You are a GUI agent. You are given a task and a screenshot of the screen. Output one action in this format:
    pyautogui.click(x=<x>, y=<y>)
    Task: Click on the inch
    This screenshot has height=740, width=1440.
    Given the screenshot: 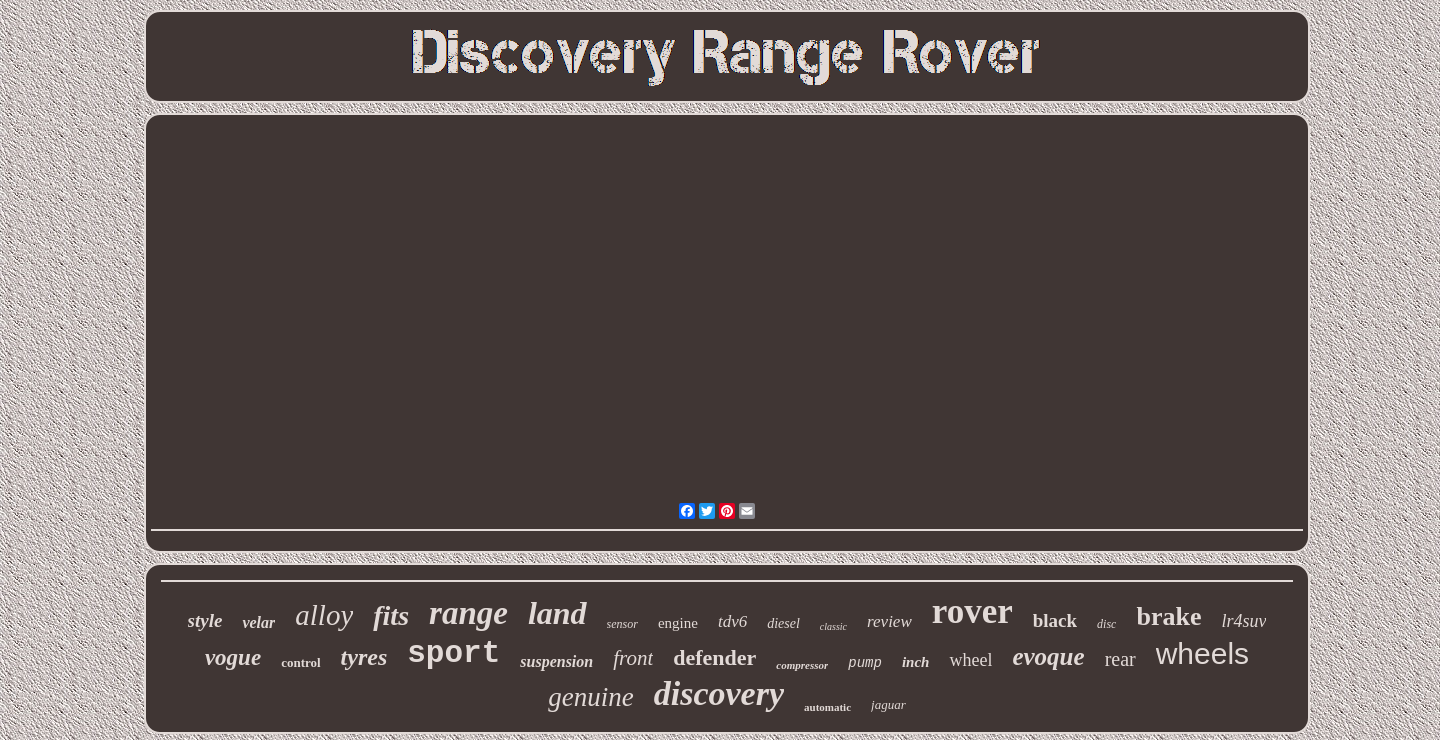 What is the action you would take?
    pyautogui.click(x=916, y=662)
    